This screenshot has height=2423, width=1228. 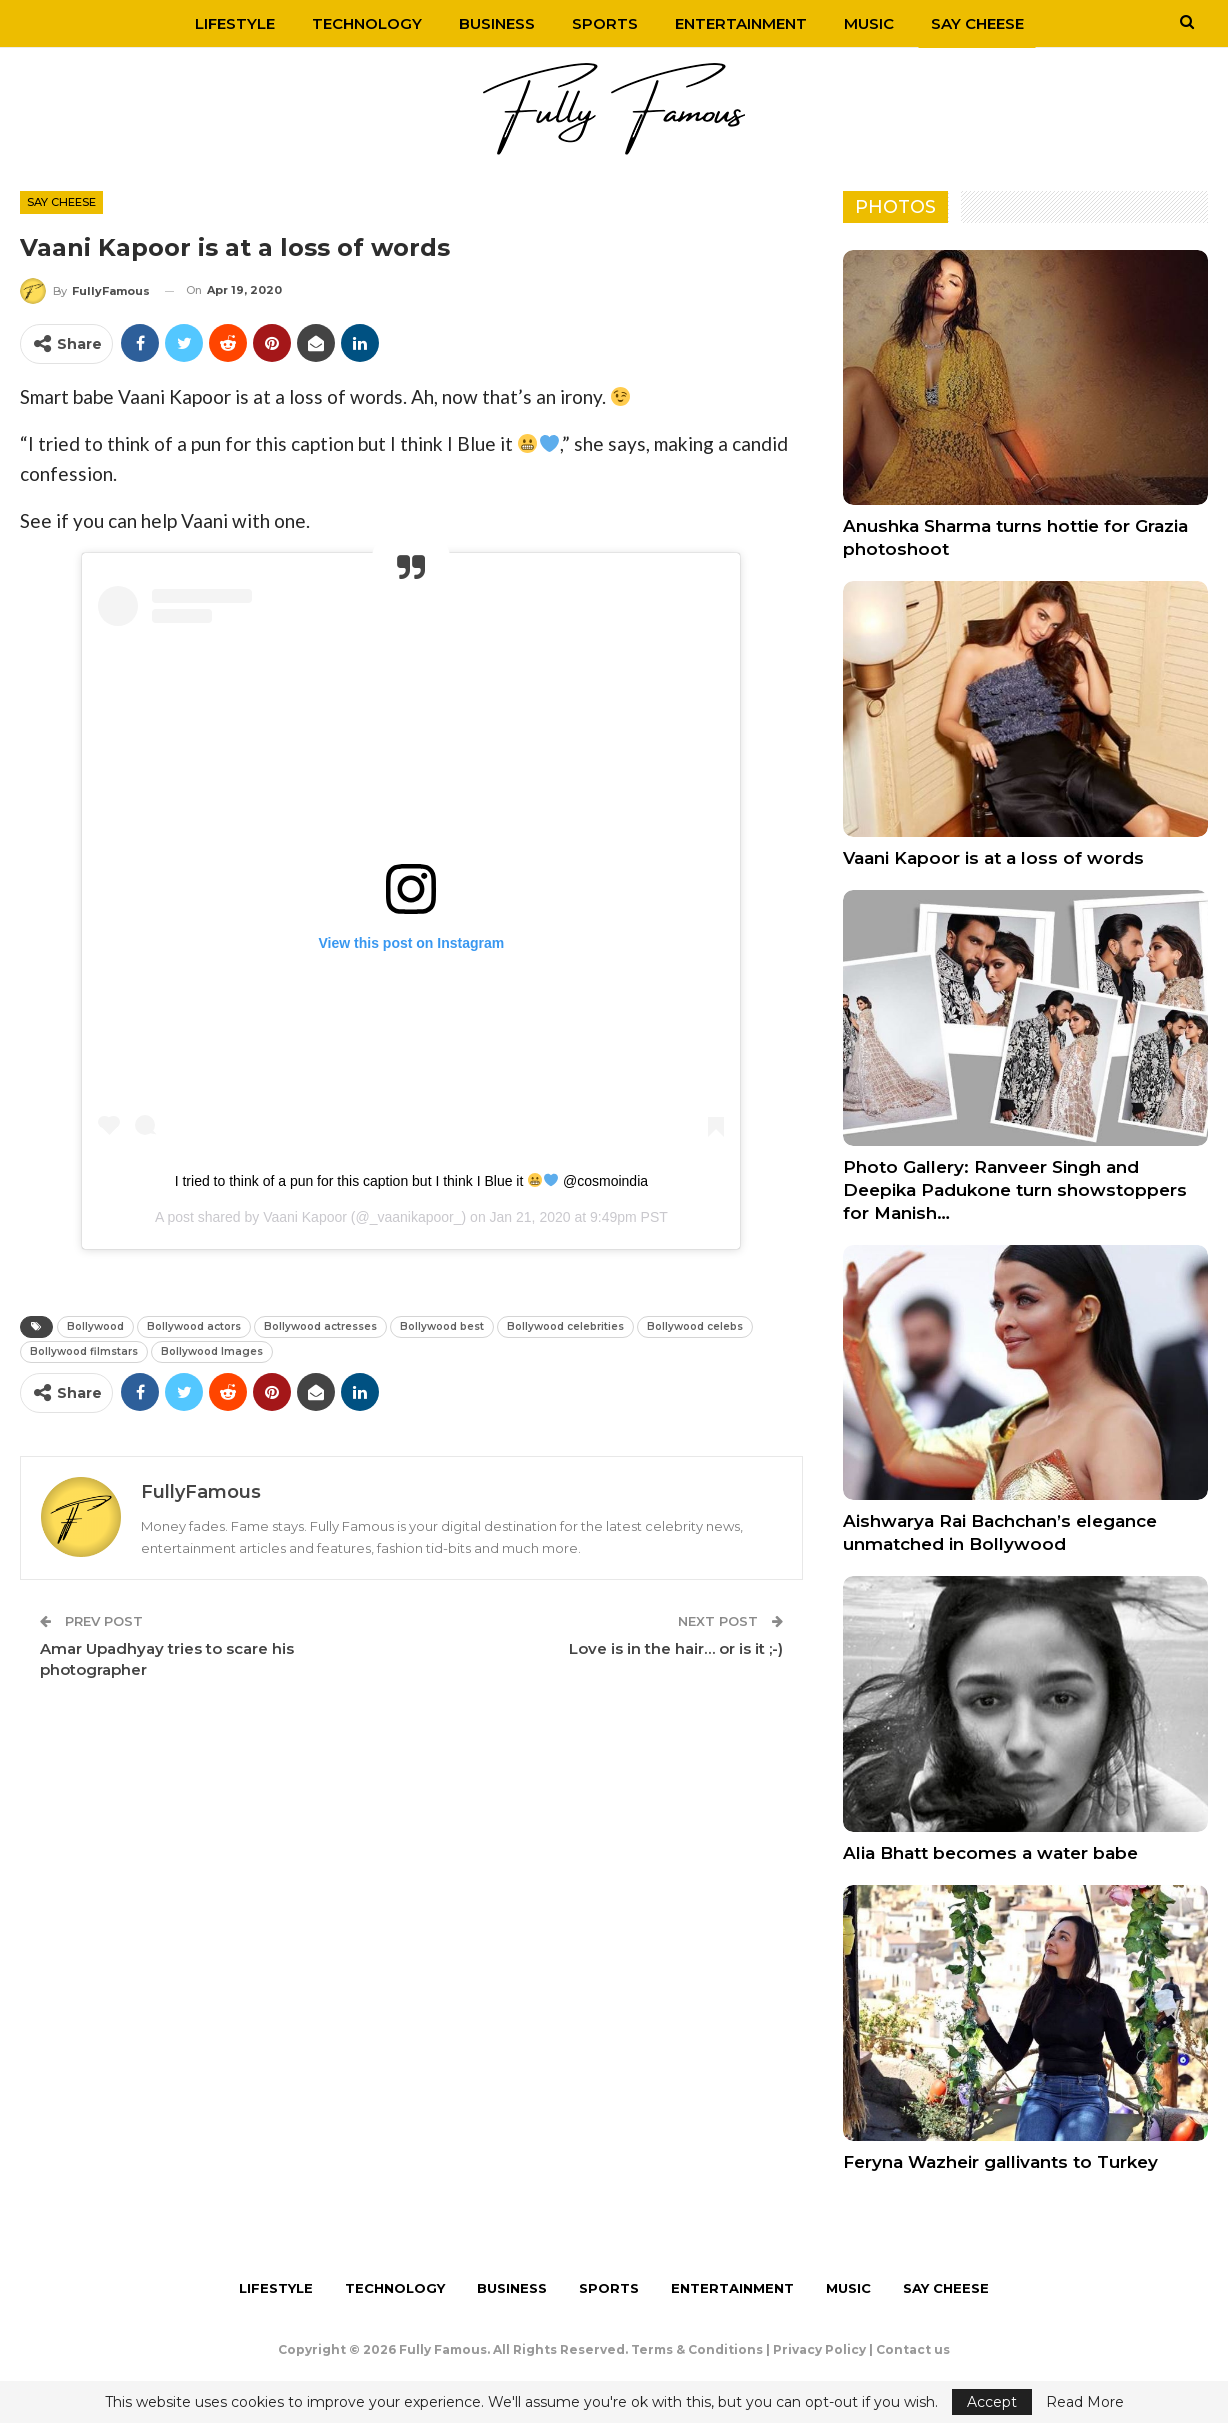 What do you see at coordinates (869, 23) in the screenshot?
I see `Music` at bounding box center [869, 23].